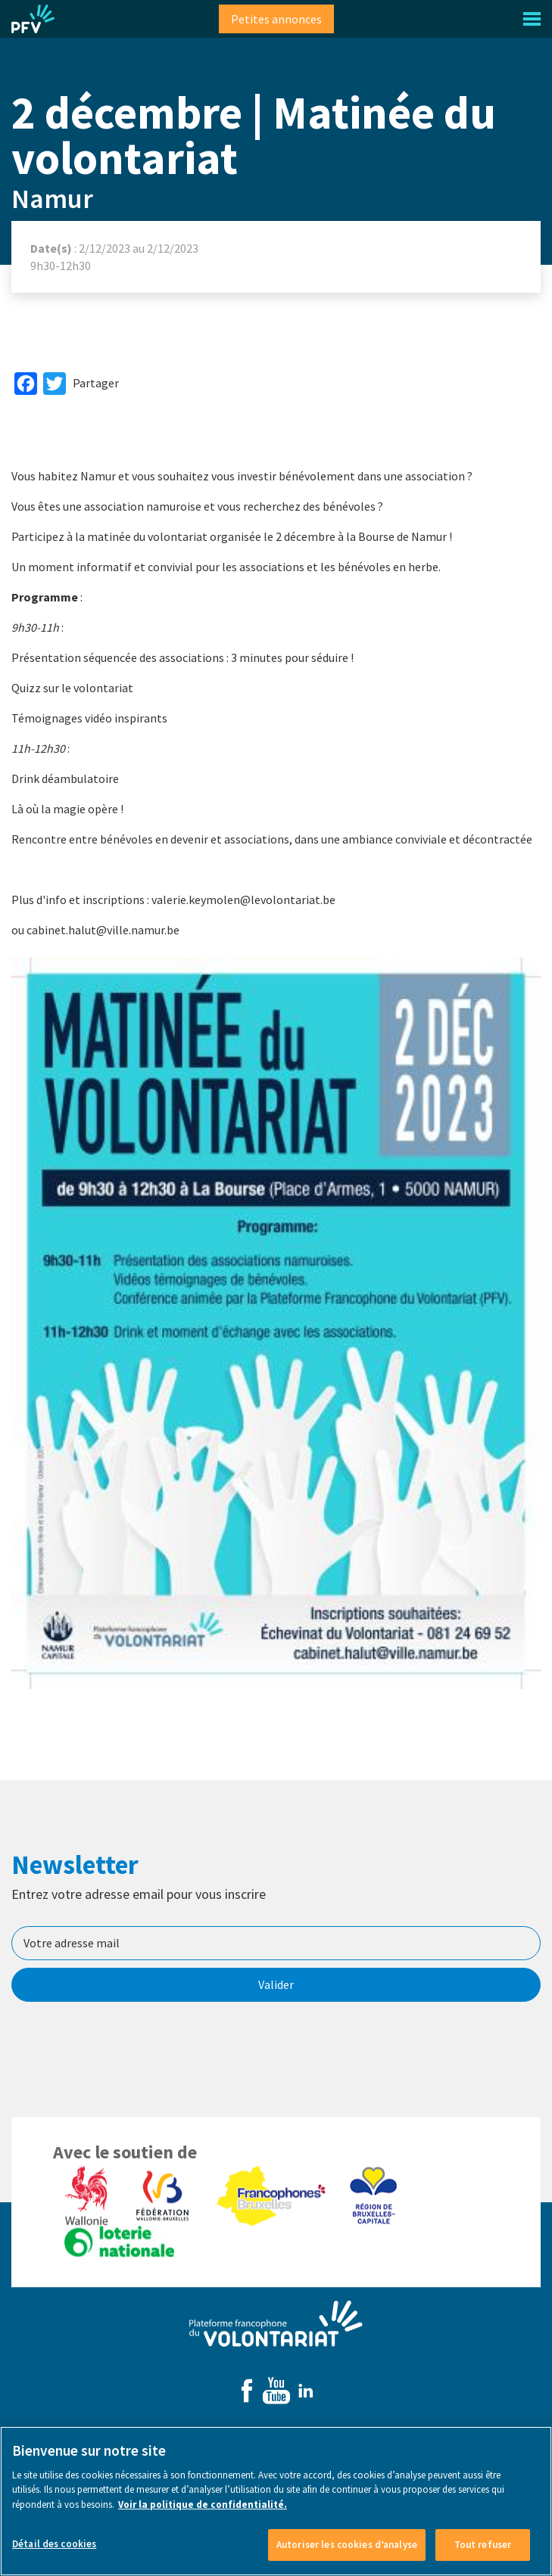 Image resolution: width=552 pixels, height=2576 pixels. What do you see at coordinates (483, 2551) in the screenshot?
I see `Tout refuser` at bounding box center [483, 2551].